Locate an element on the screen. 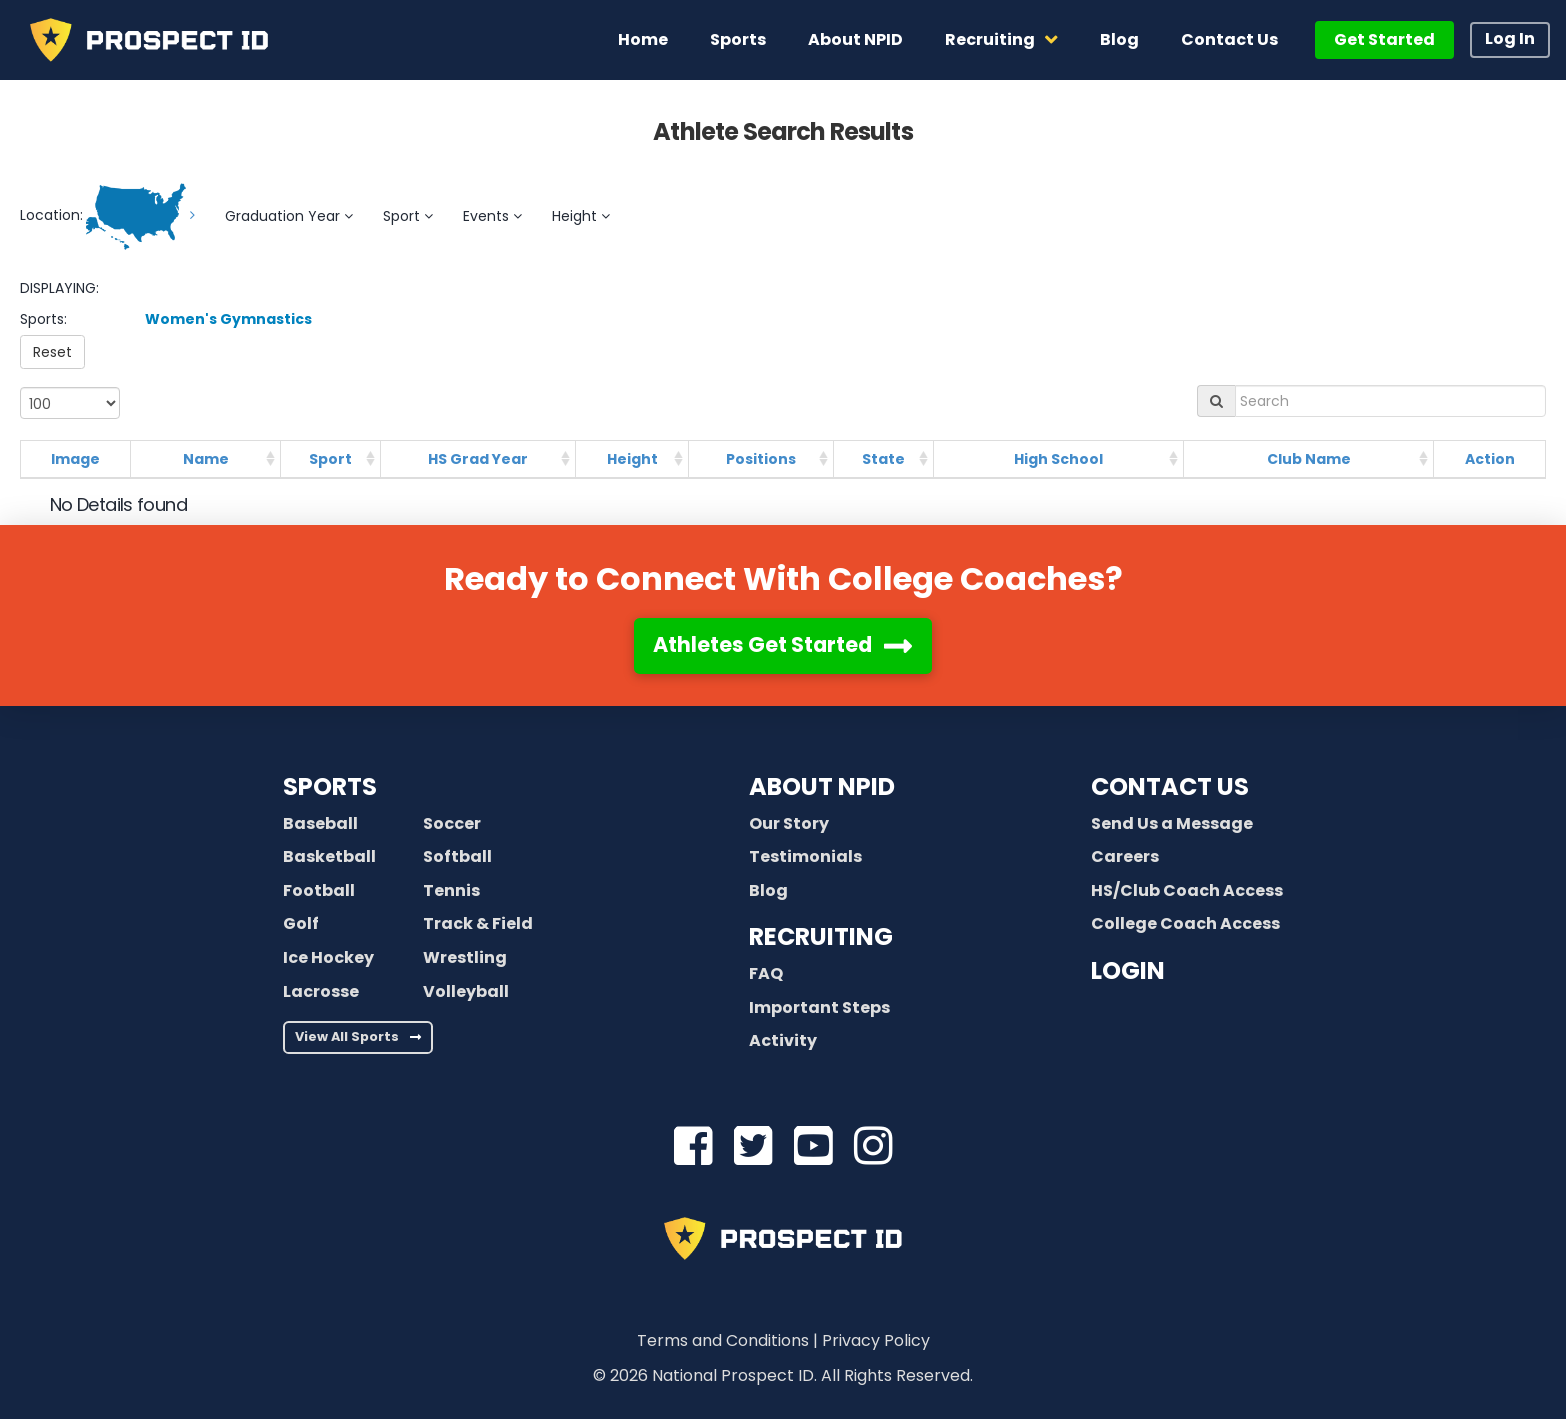 The width and height of the screenshot is (1566, 1419). Wrestling is located at coordinates (465, 957).